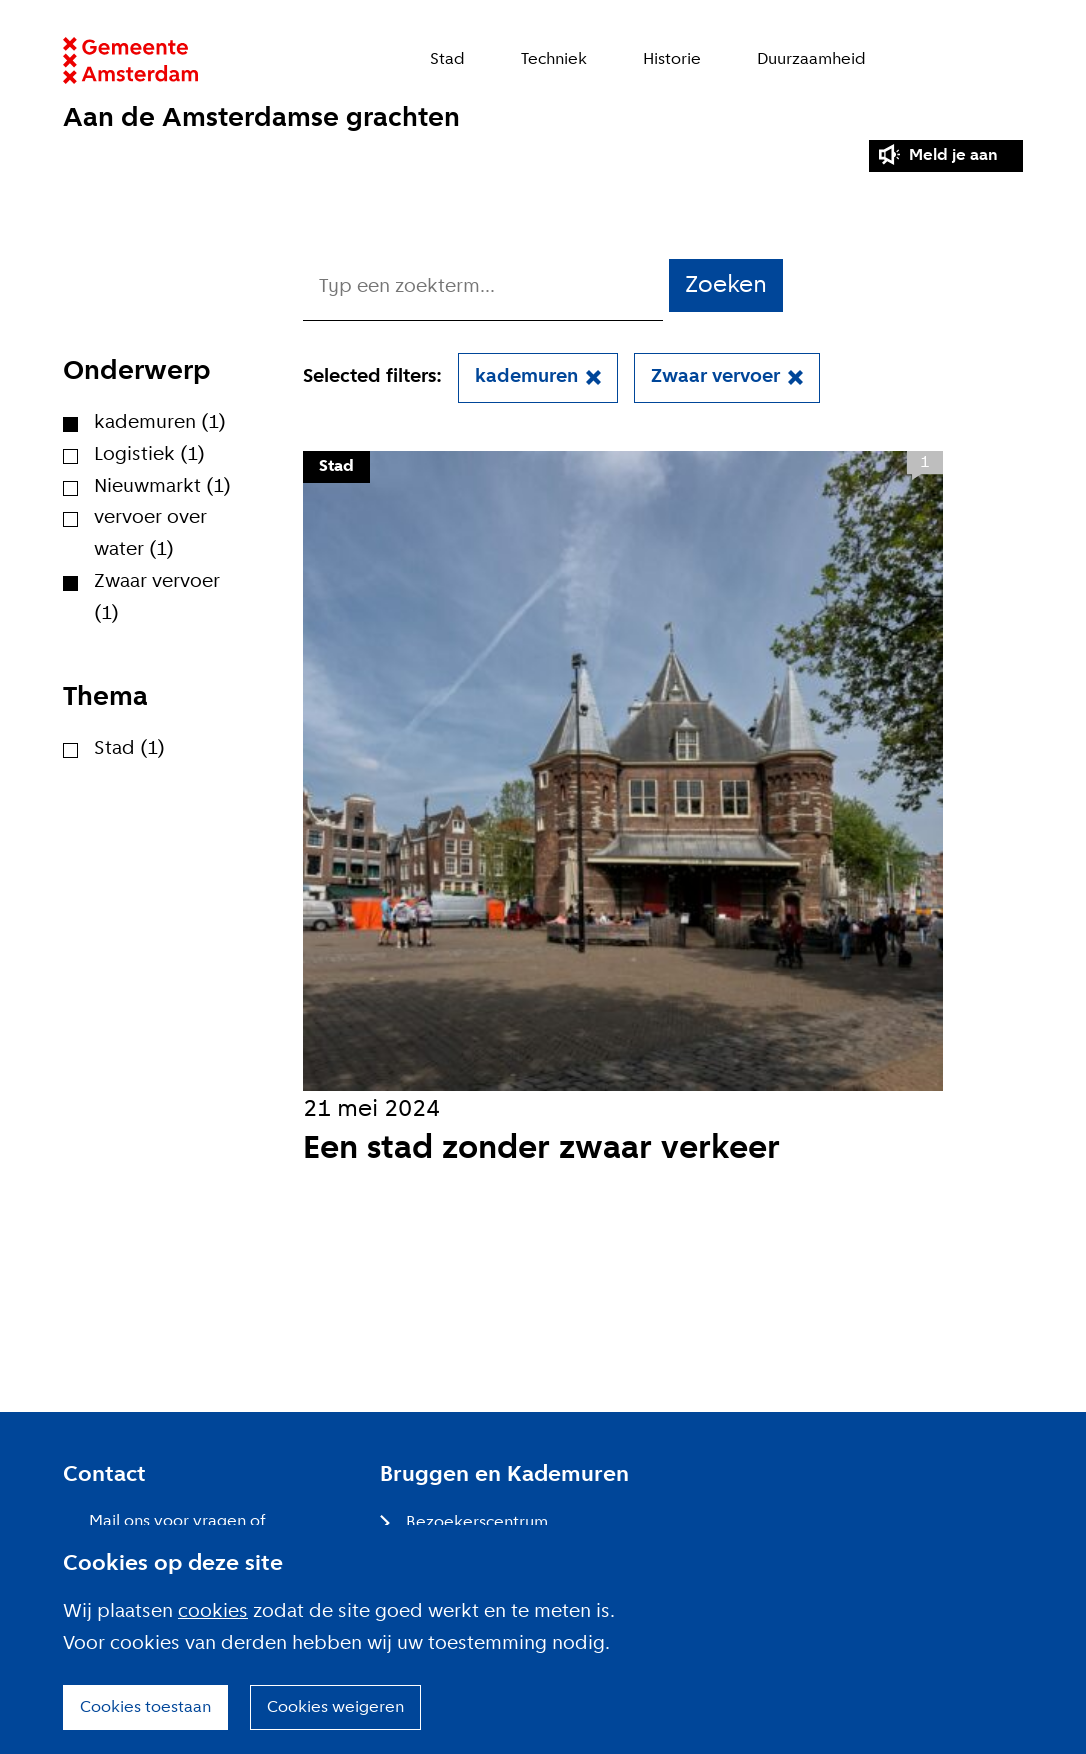  Describe the element at coordinates (554, 59) in the screenshot. I see `Techniek` at that location.